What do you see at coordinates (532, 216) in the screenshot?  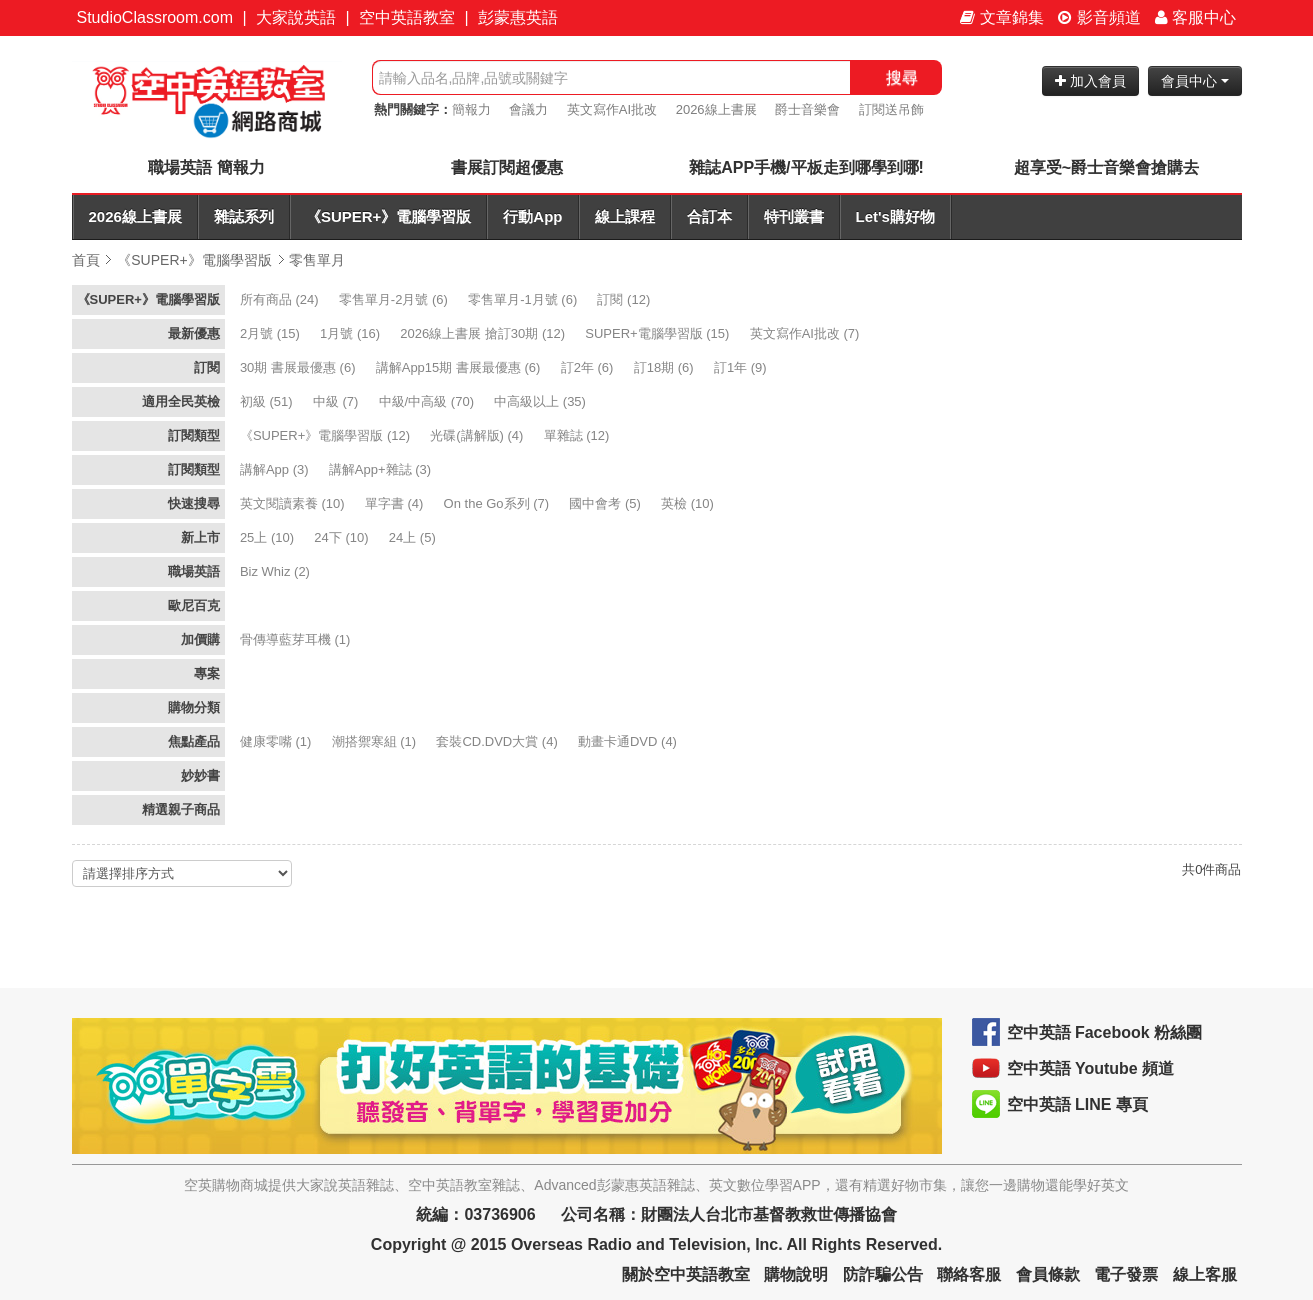 I see `行動App` at bounding box center [532, 216].